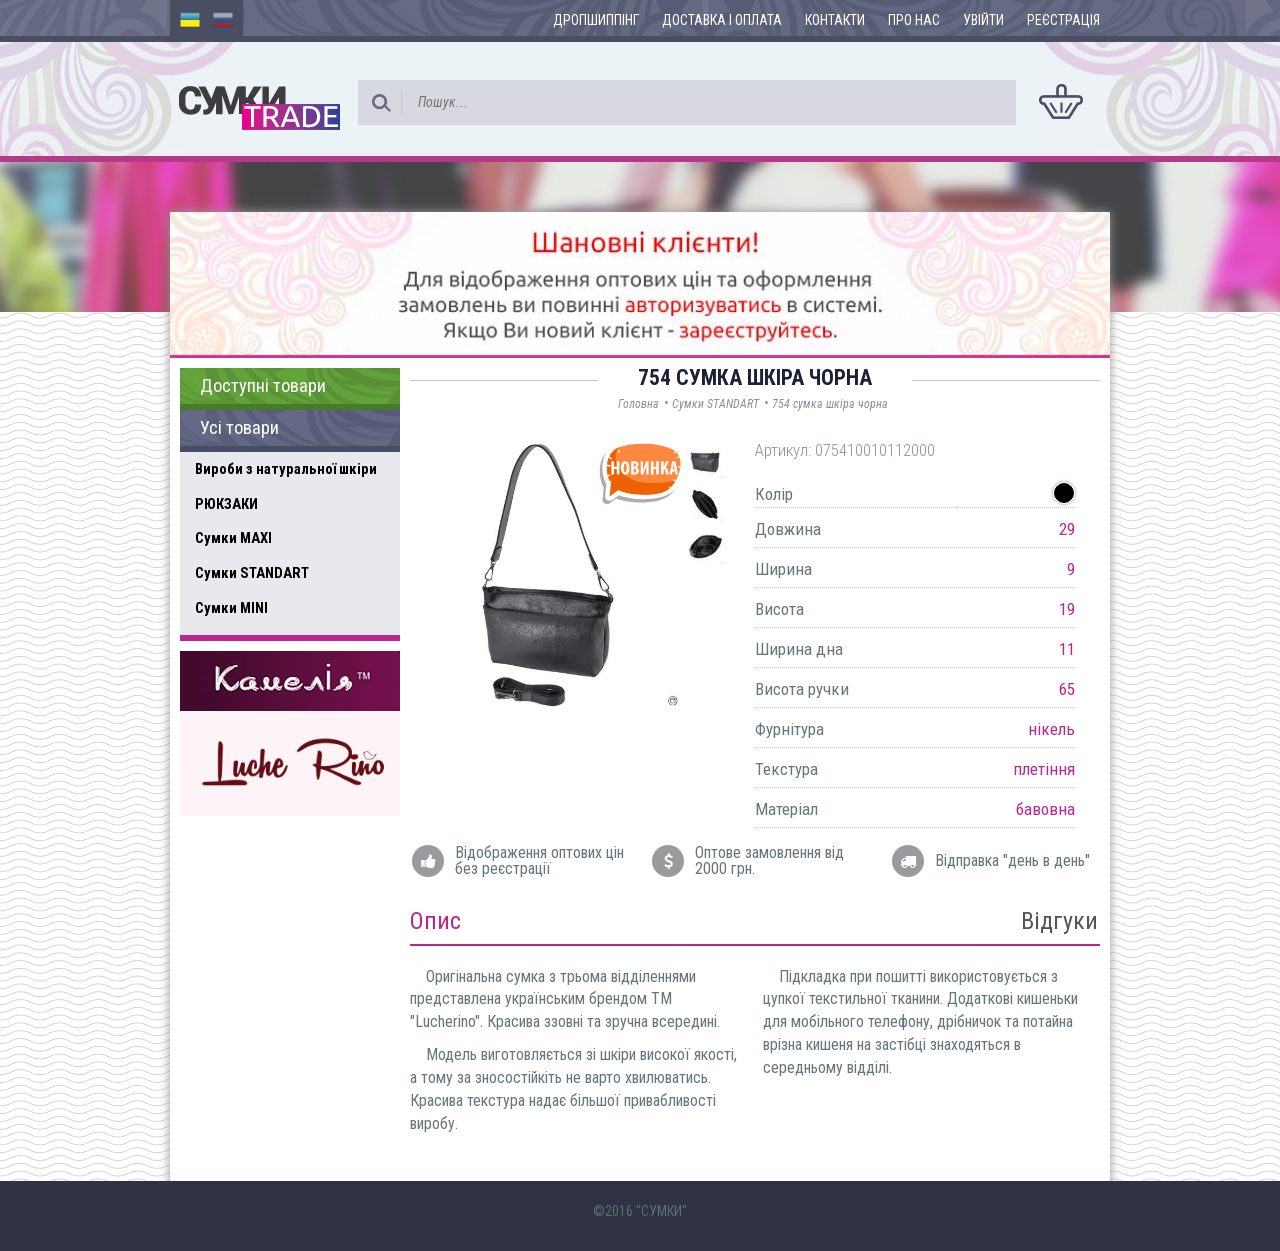 This screenshot has width=1280, height=1251. What do you see at coordinates (661, 1211) in the screenshot?
I see `"СУМКИ"` at bounding box center [661, 1211].